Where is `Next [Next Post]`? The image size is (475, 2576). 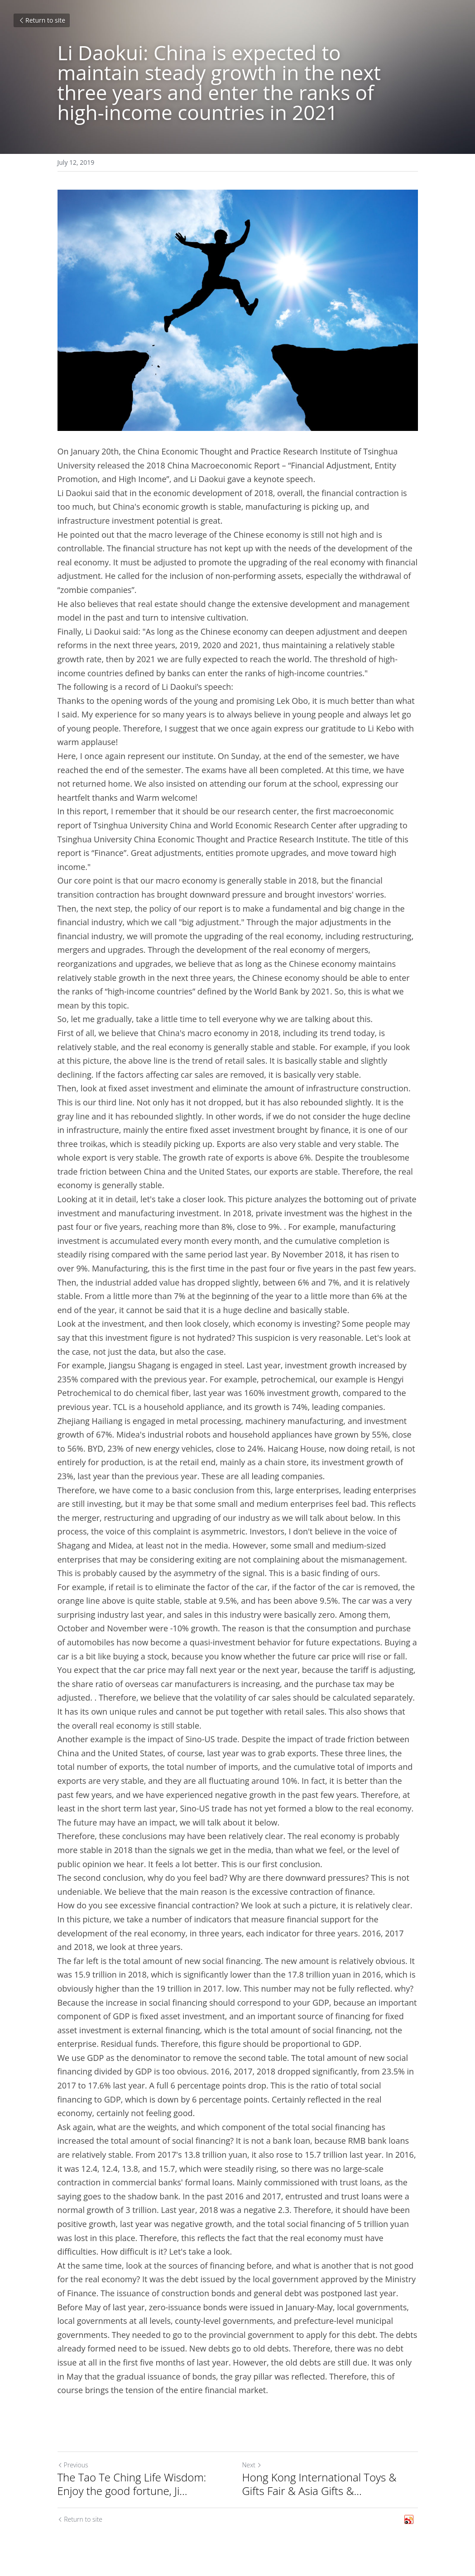 Next [Next Post] is located at coordinates (252, 2465).